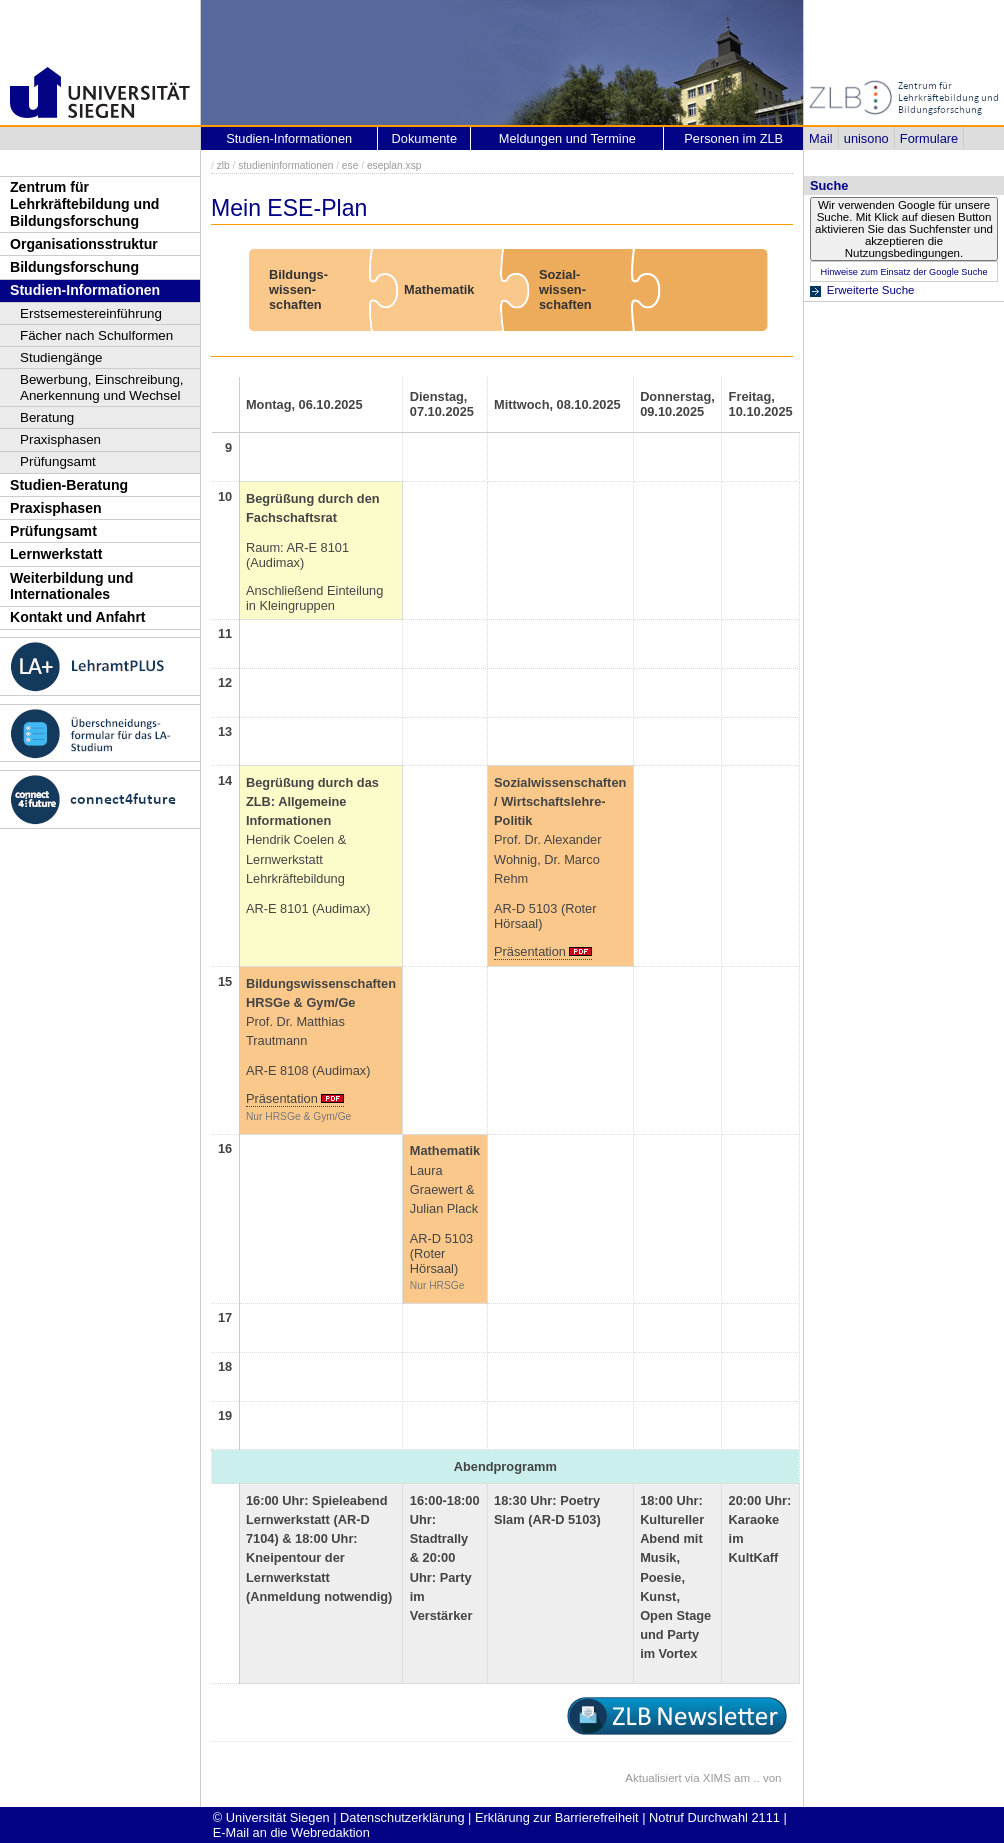  Describe the element at coordinates (394, 165) in the screenshot. I see `eseplan.xsp` at that location.